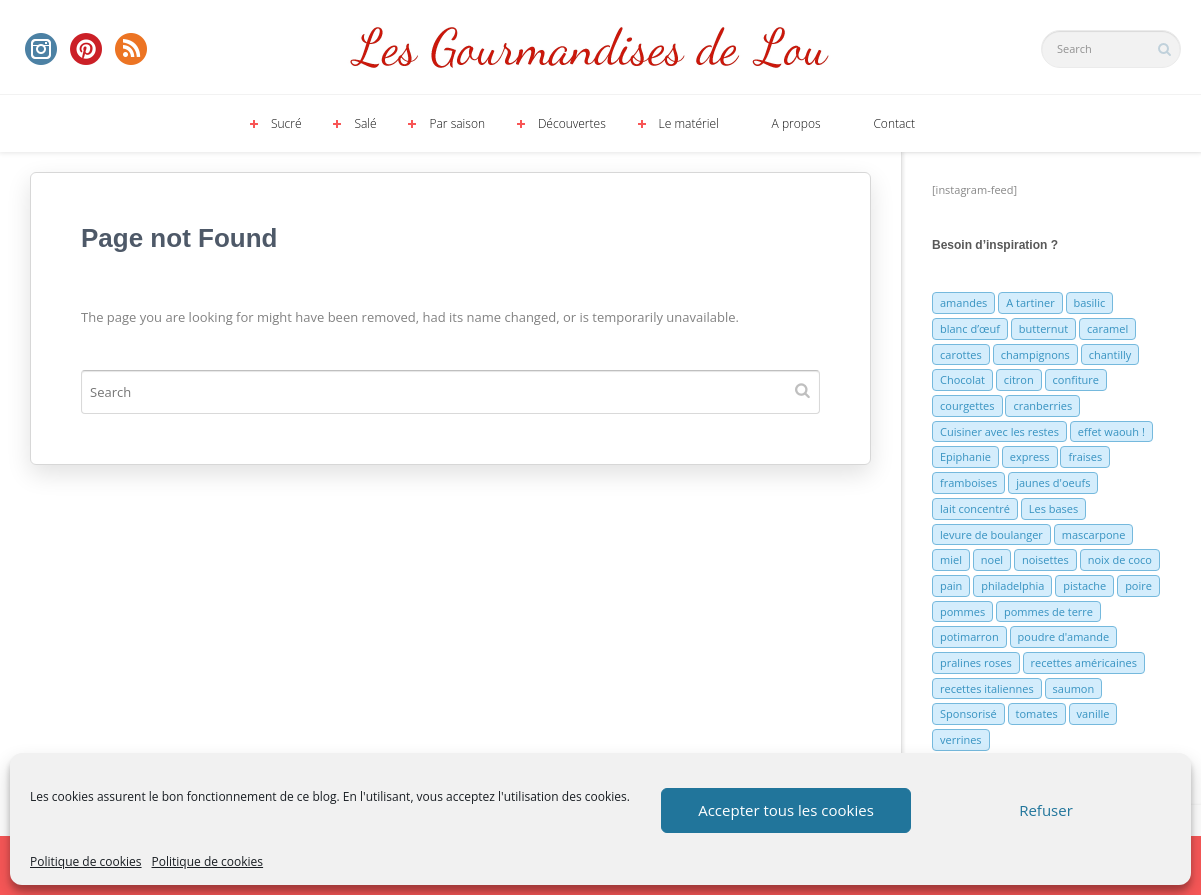  Describe the element at coordinates (951, 585) in the screenshot. I see `pain [pain (5 éléments)]` at that location.